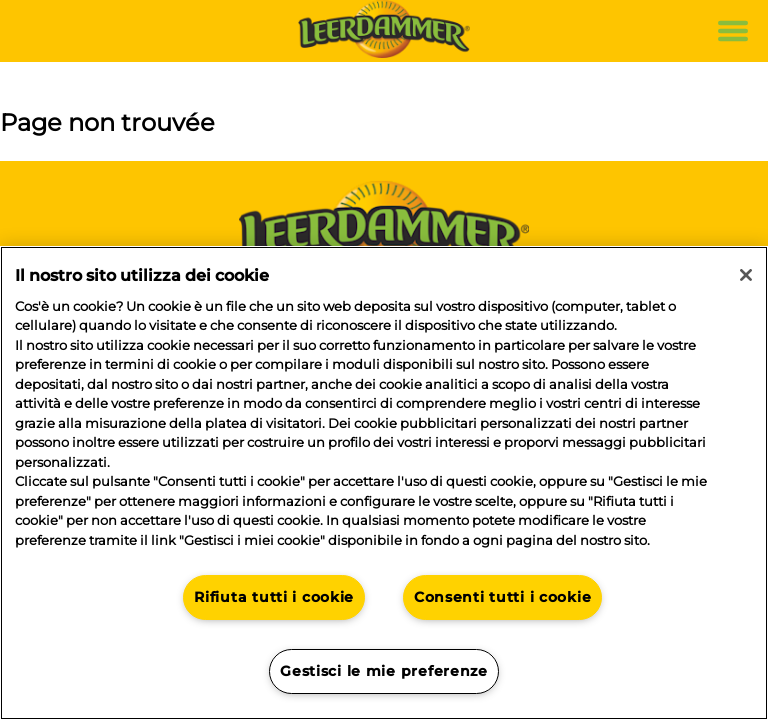  I want to click on [Chiudi], so click(746, 275).